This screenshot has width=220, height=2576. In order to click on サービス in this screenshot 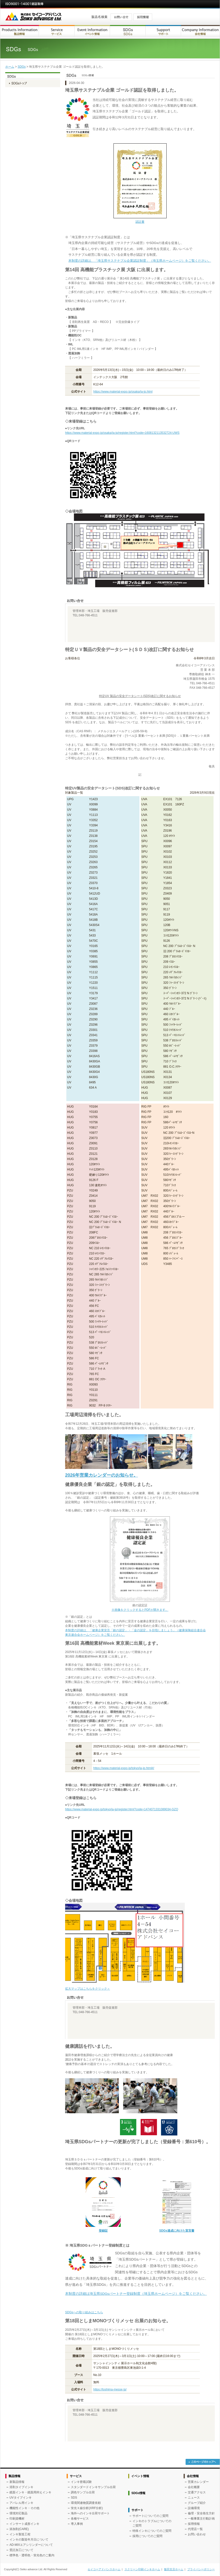, I will do `click(76, 2476)`.